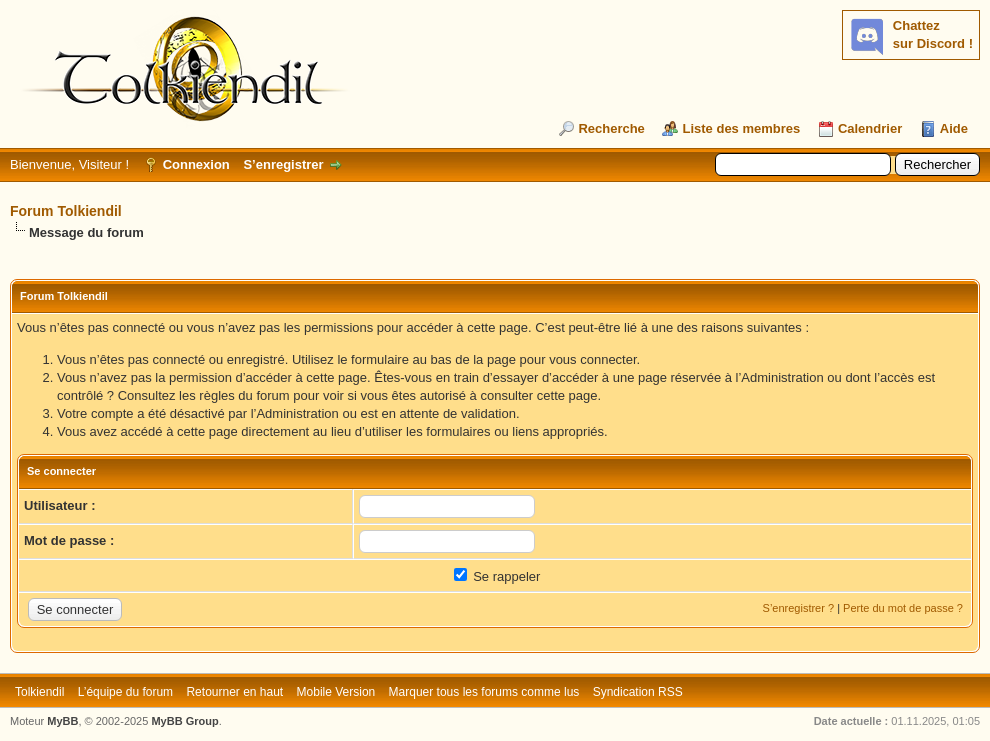  I want to click on S’enregistrer, so click(283, 164).